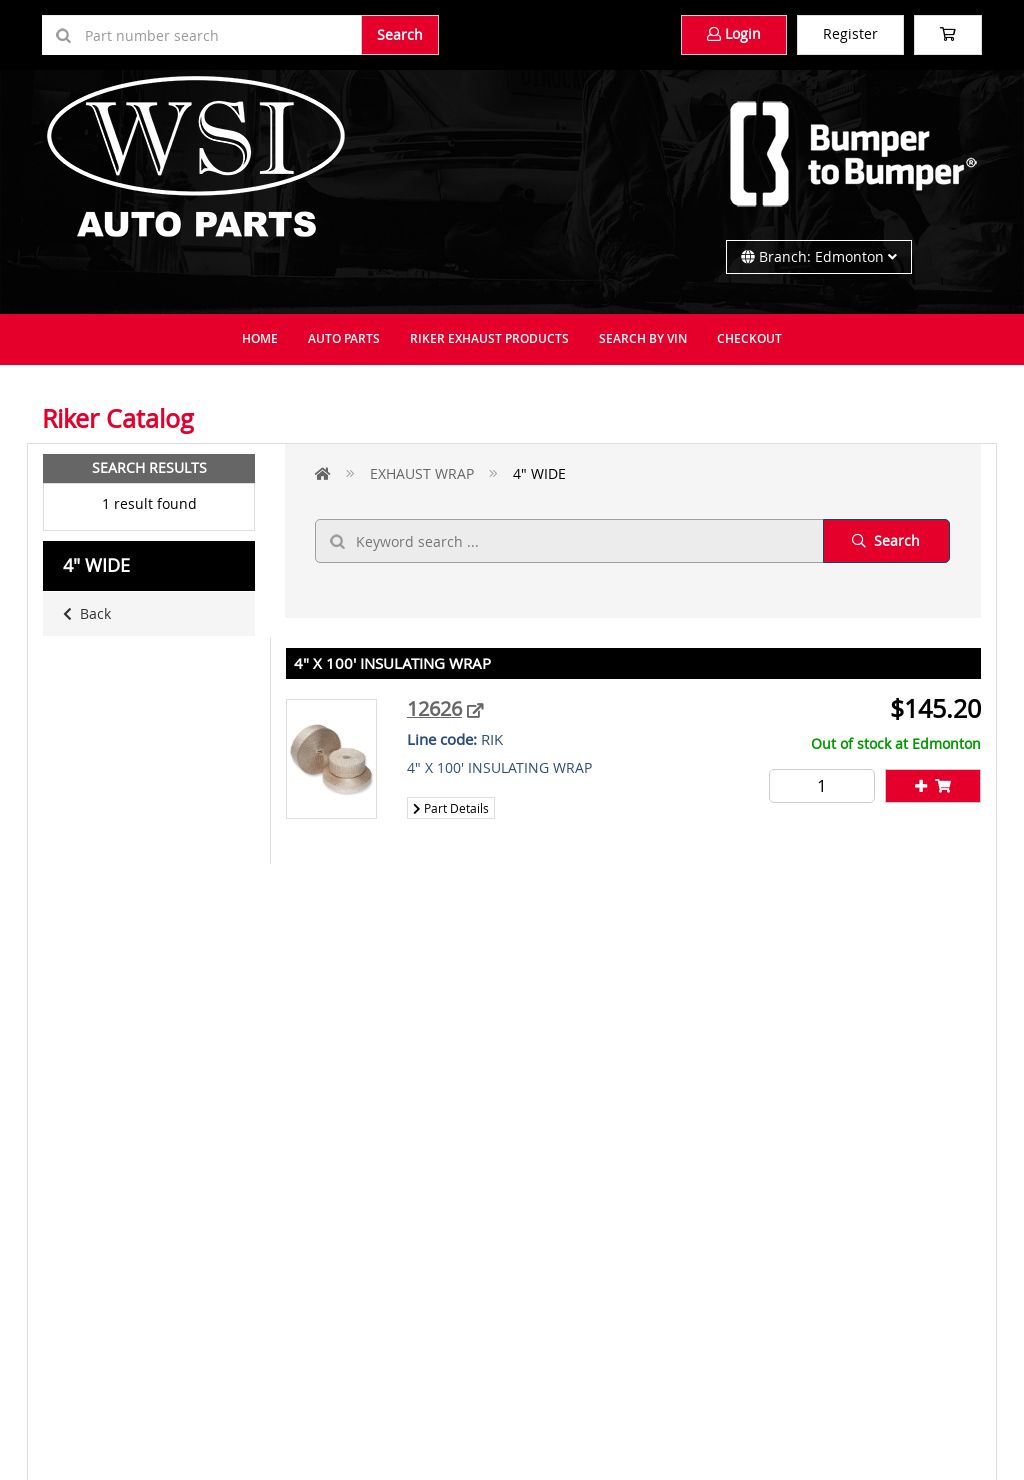  Describe the element at coordinates (819, 256) in the screenshot. I see `Branch: Edmonton` at that location.